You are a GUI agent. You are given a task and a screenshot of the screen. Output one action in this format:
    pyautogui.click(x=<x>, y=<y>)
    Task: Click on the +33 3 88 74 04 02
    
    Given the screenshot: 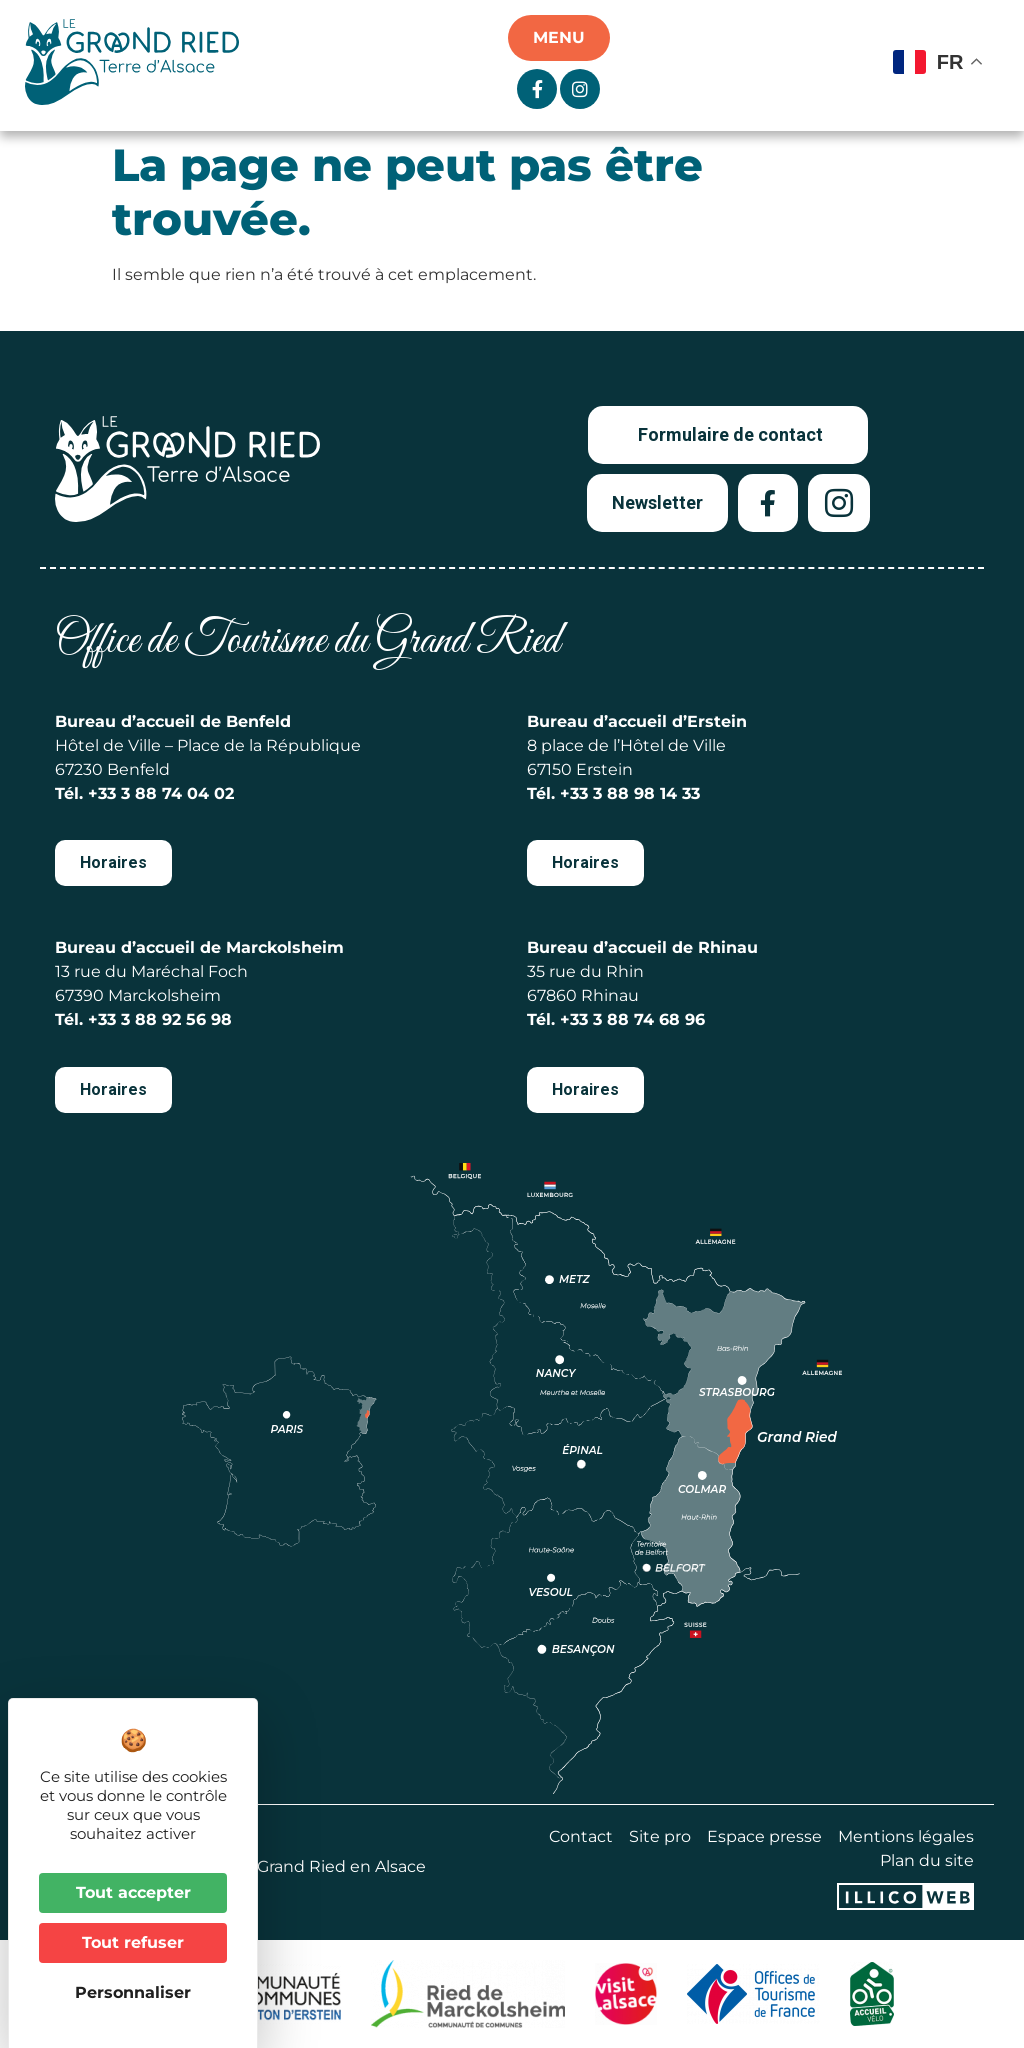 What is the action you would take?
    pyautogui.click(x=161, y=793)
    